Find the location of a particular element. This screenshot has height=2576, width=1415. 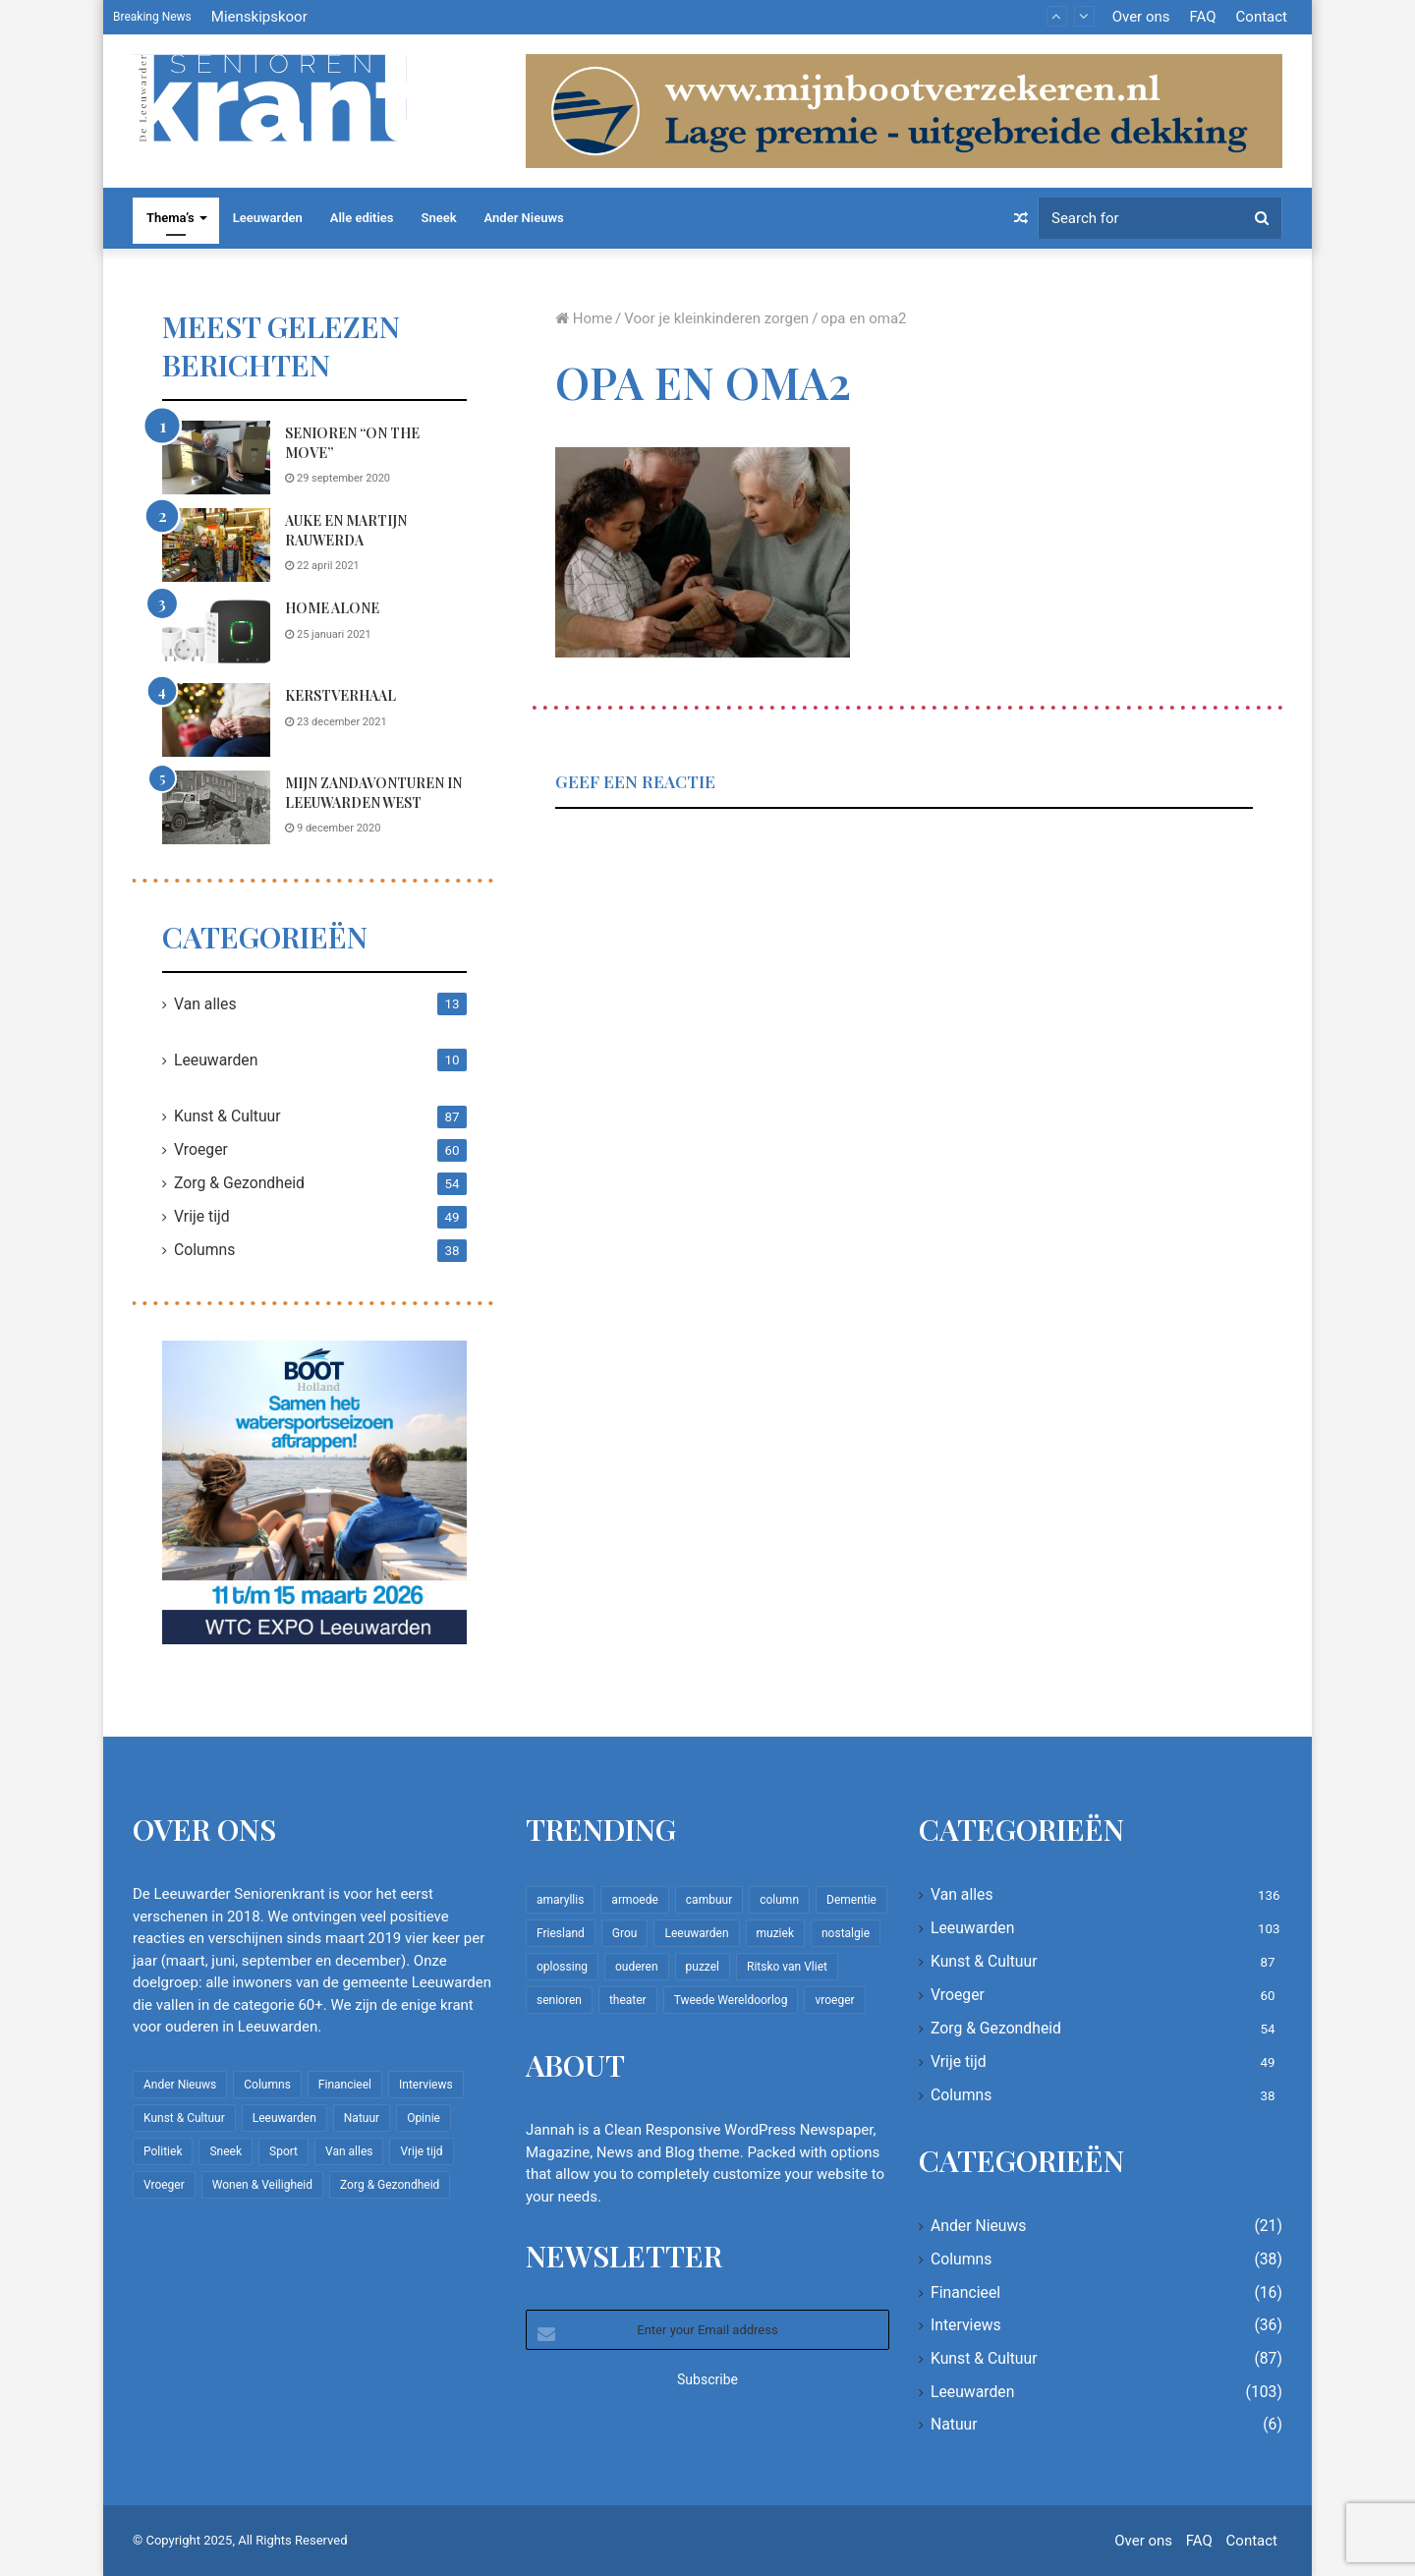

Alle edities is located at coordinates (362, 217).